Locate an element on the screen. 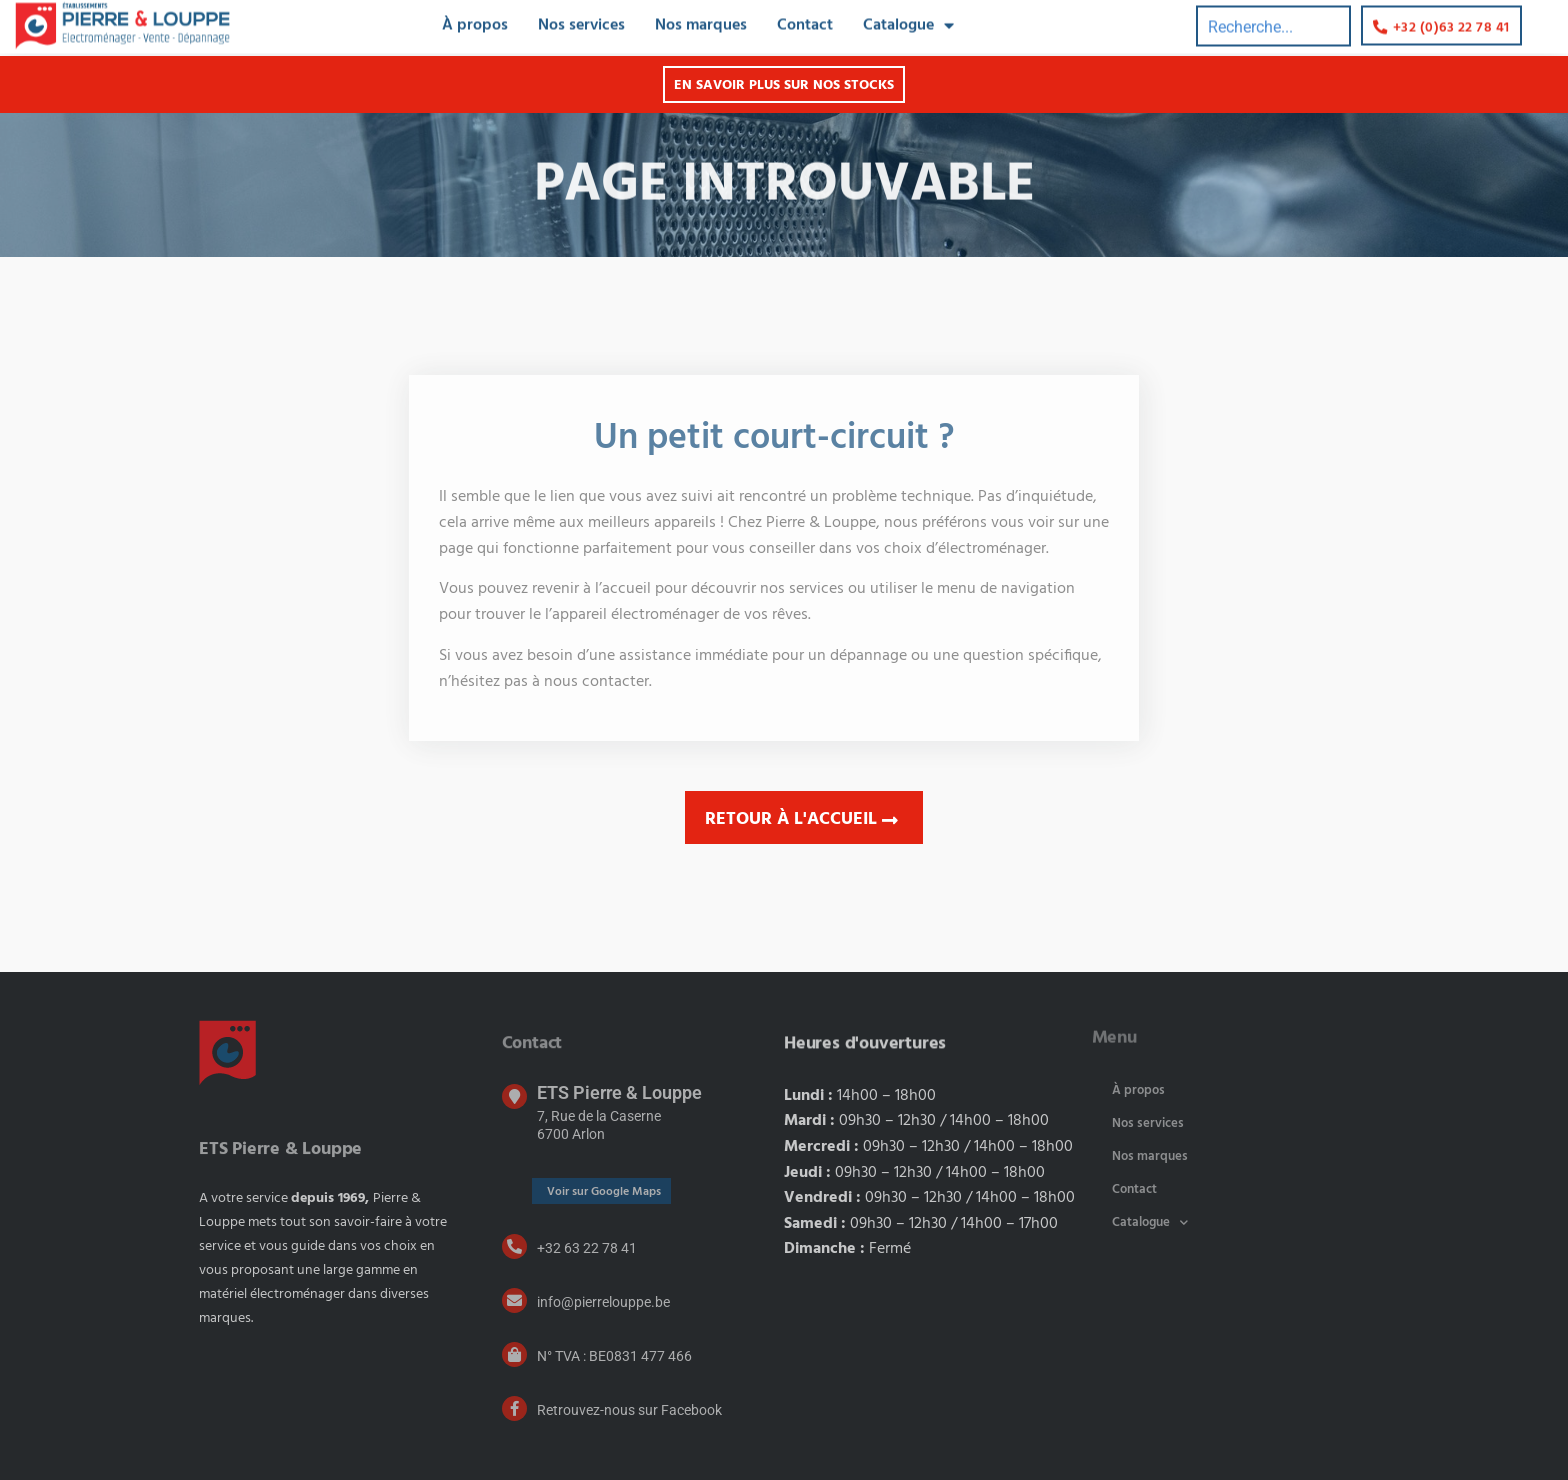  [+32 63 22 78 41] is located at coordinates (514, 1246).